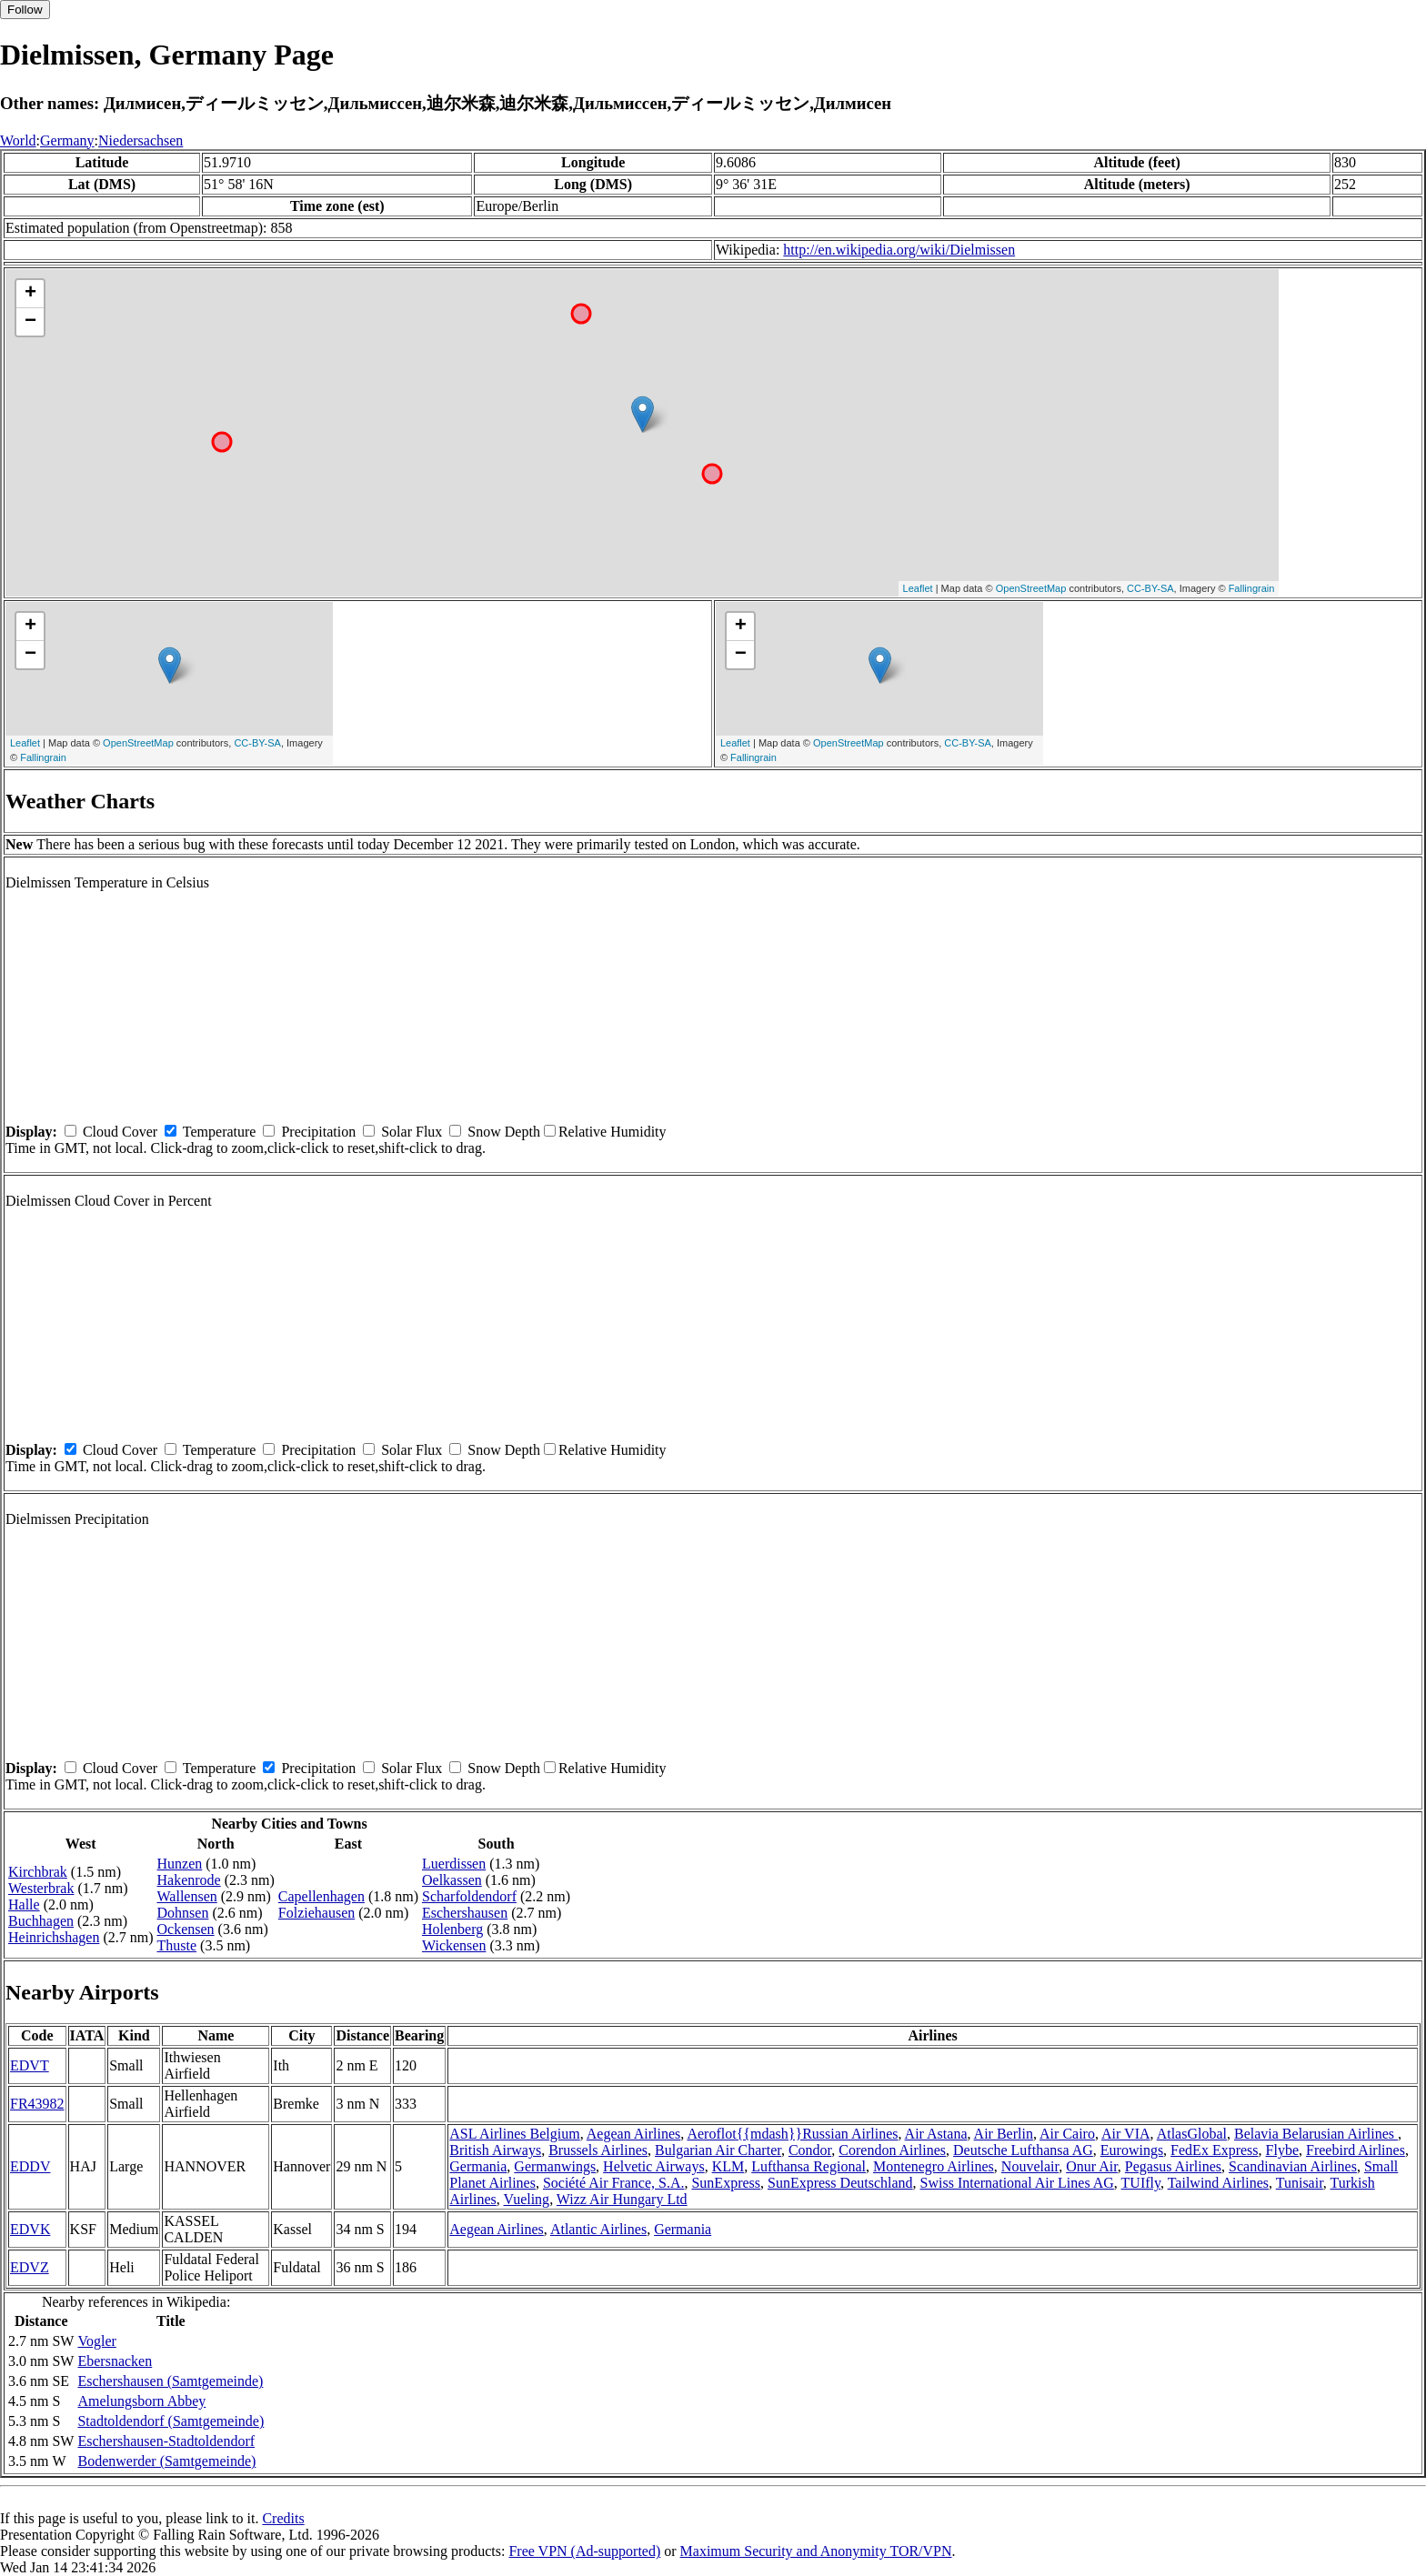 Image resolution: width=1426 pixels, height=2576 pixels. Describe the element at coordinates (1030, 2166) in the screenshot. I see `Nouvelair` at that location.